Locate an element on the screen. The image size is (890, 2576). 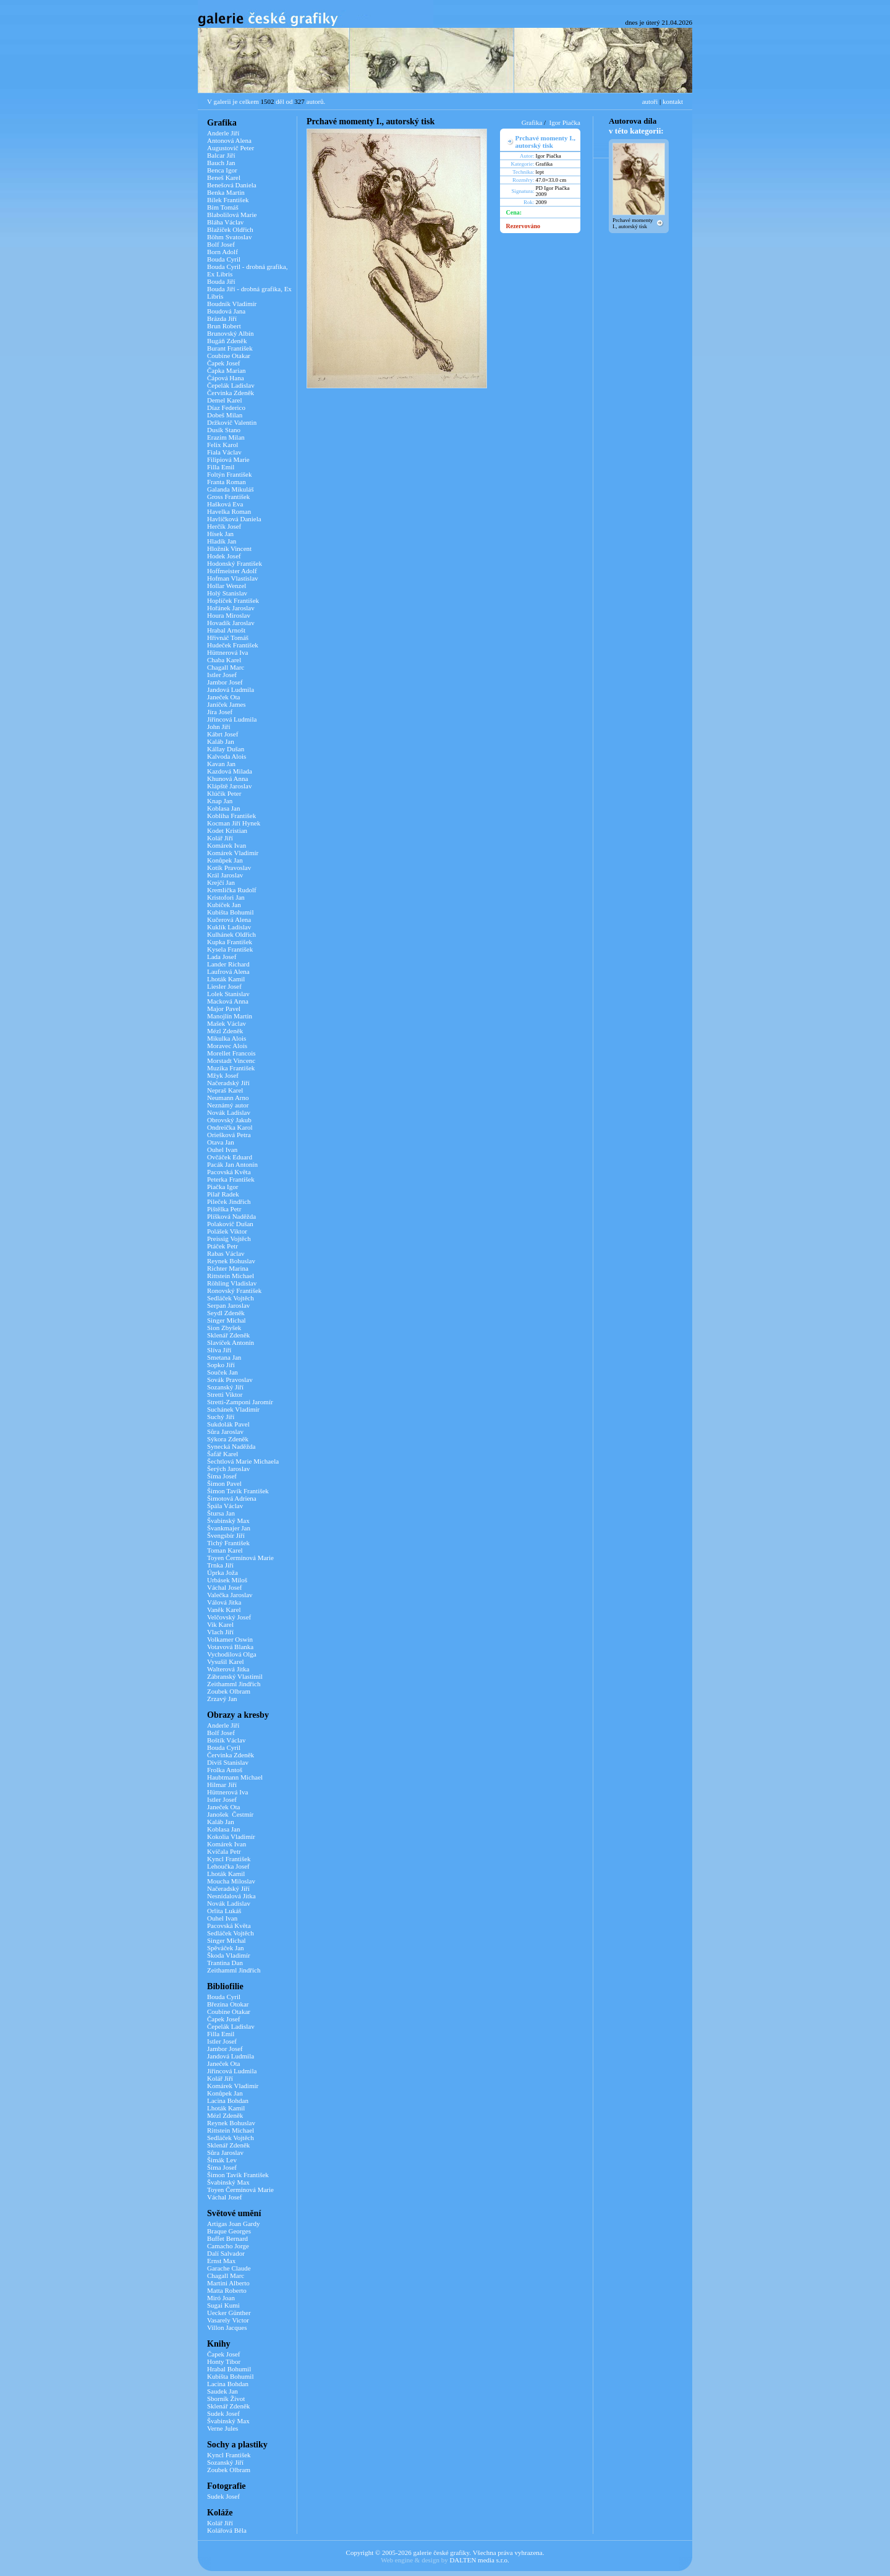
Hladík Jan is located at coordinates (221, 541).